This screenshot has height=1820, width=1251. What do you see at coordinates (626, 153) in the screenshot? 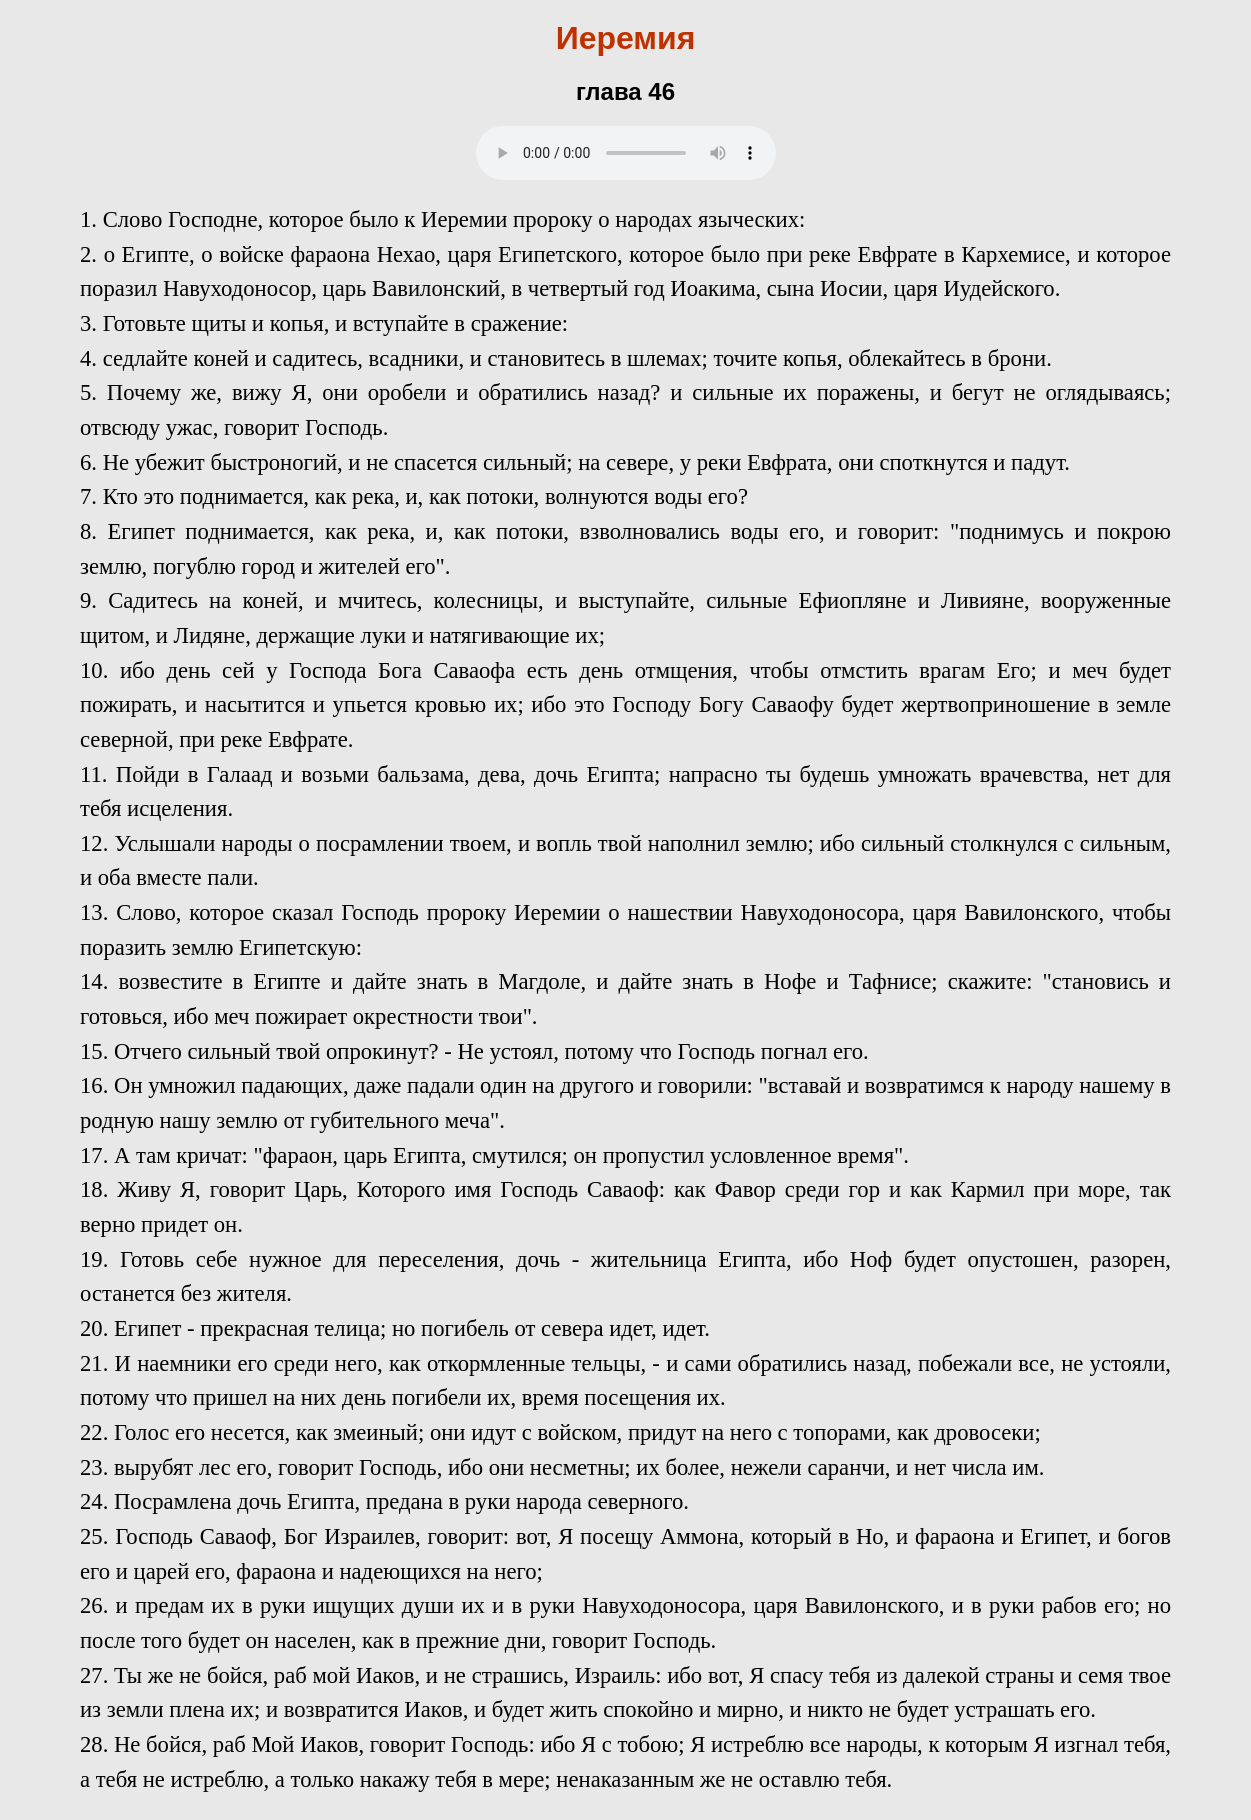
I see `Your browser does not support the audio element.` at bounding box center [626, 153].